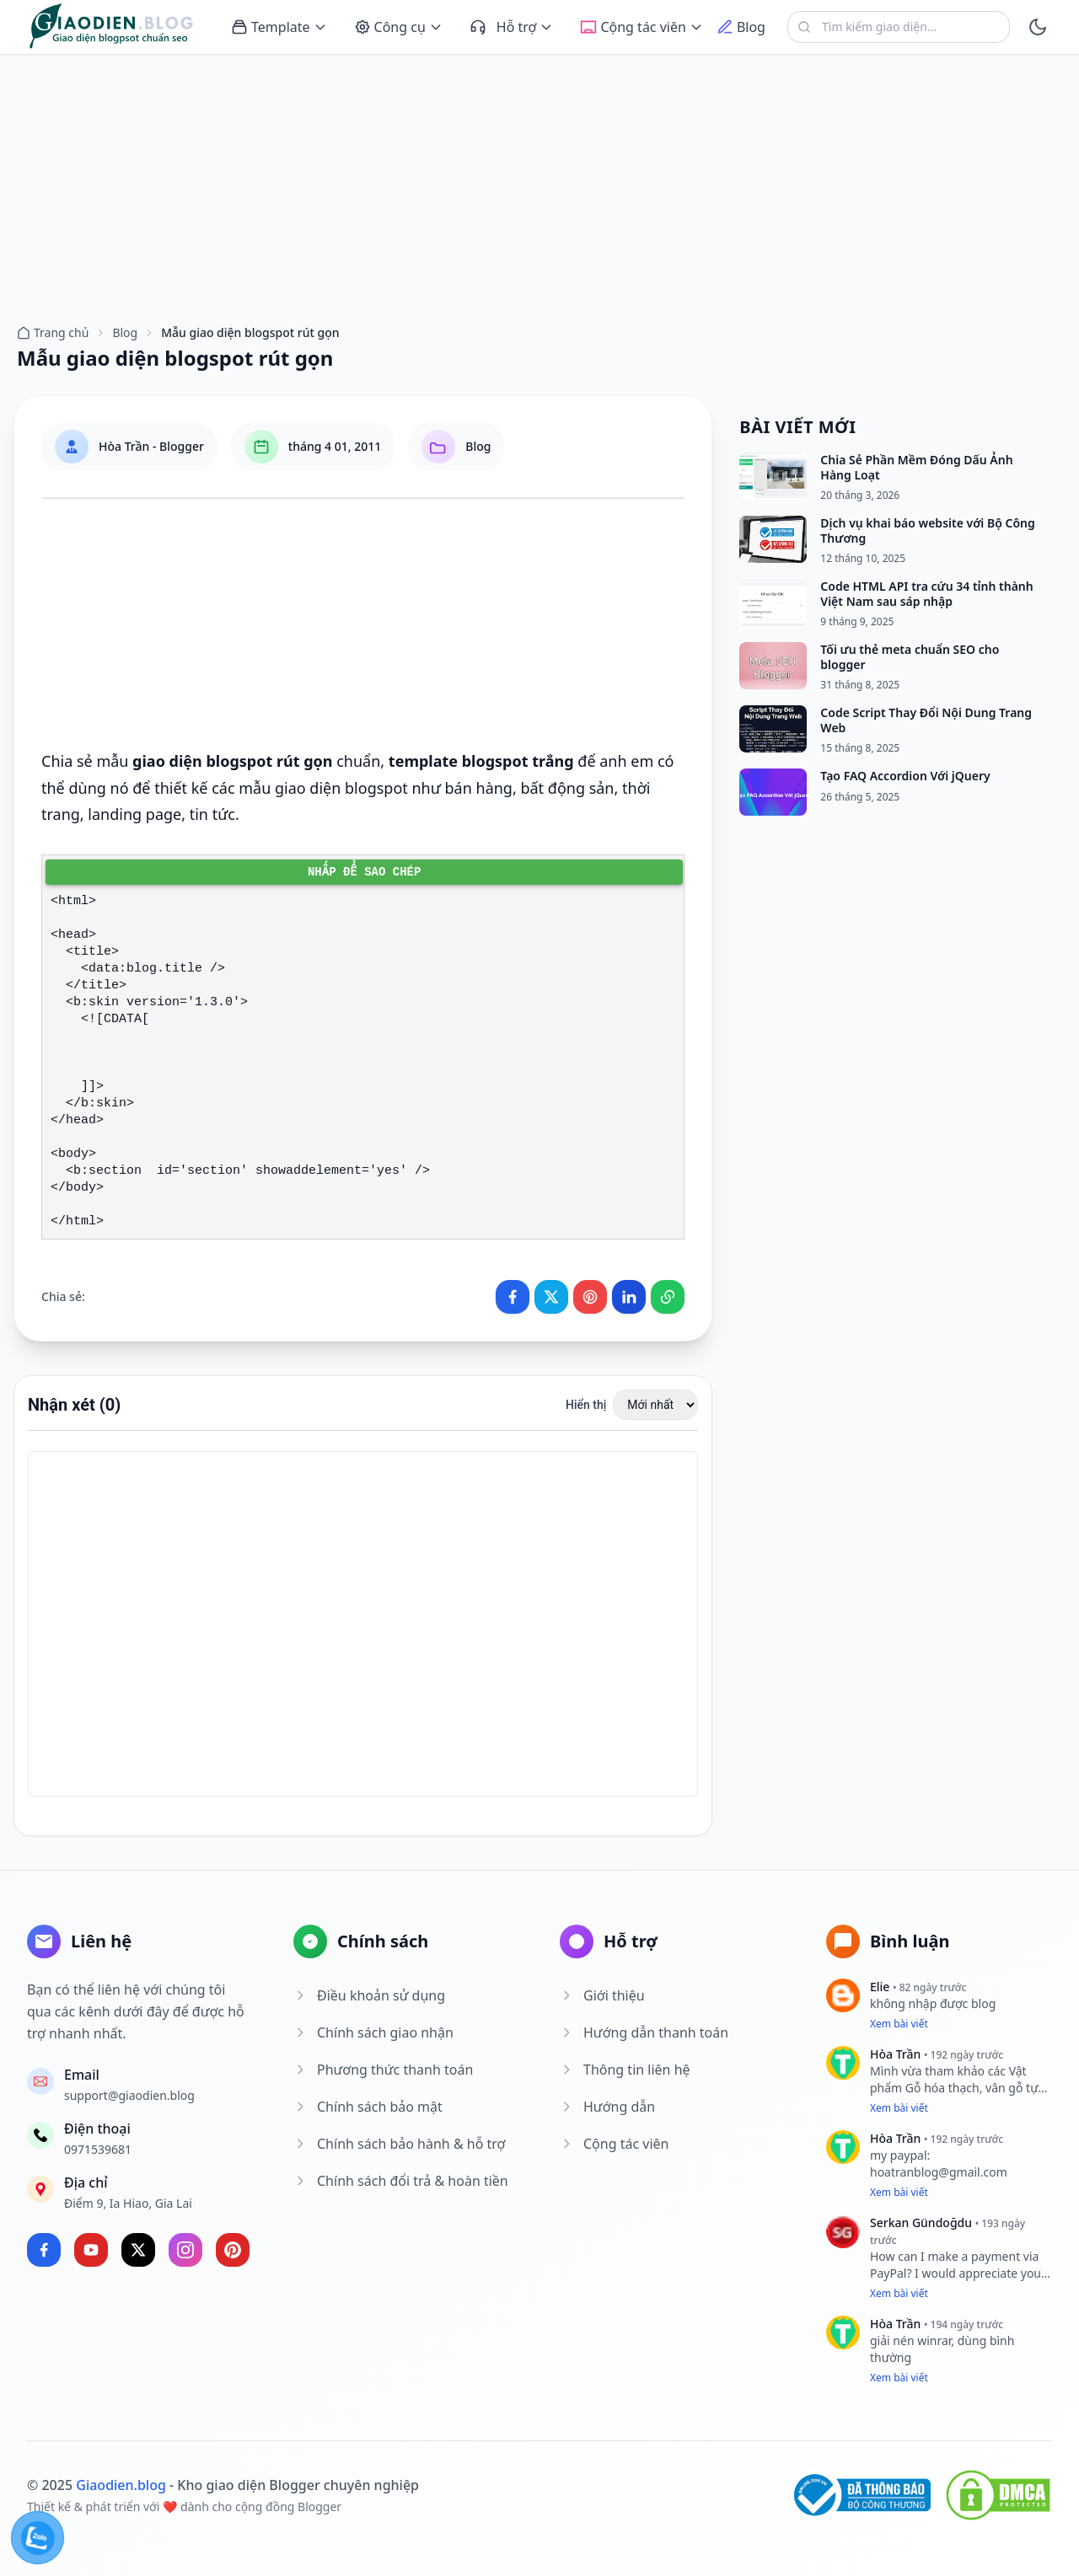  Describe the element at coordinates (927, 530) in the screenshot. I see `Dịch vụ khai báo website với Bộ Công Thương` at that location.